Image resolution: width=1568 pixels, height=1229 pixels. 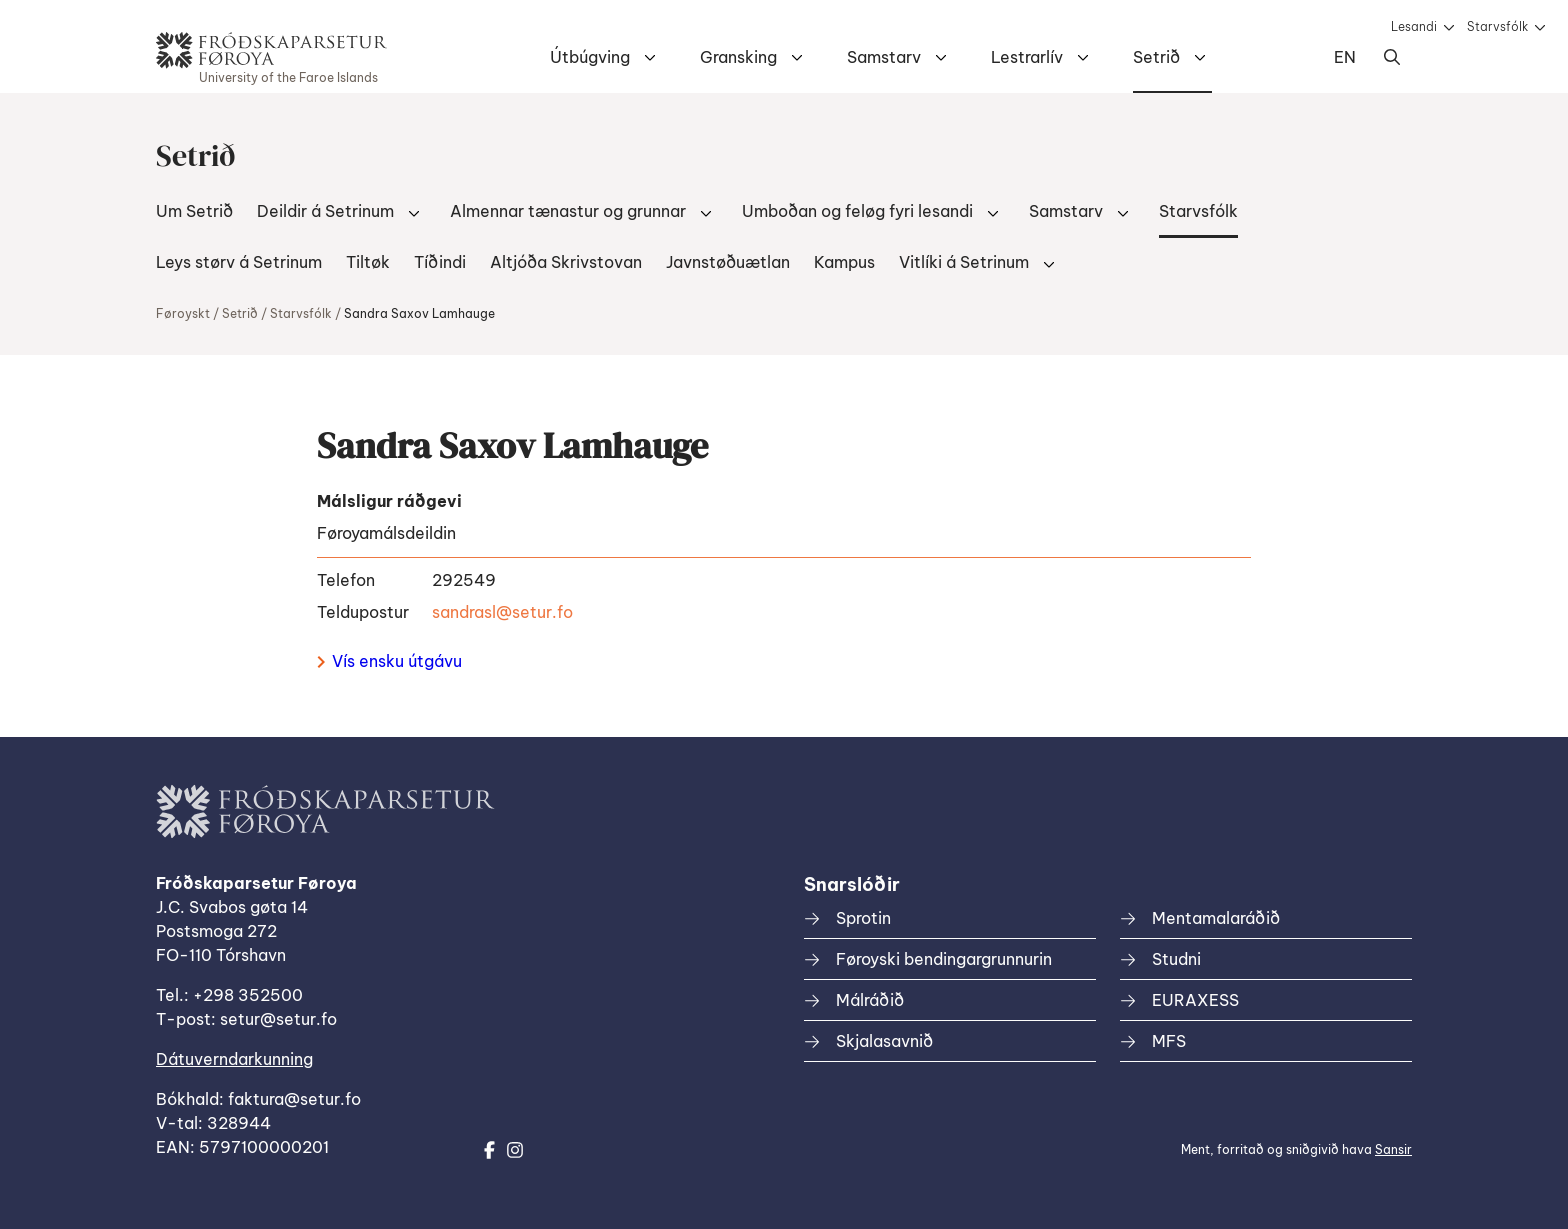 What do you see at coordinates (568, 211) in the screenshot?
I see `Almennar tænastur og grunnar` at bounding box center [568, 211].